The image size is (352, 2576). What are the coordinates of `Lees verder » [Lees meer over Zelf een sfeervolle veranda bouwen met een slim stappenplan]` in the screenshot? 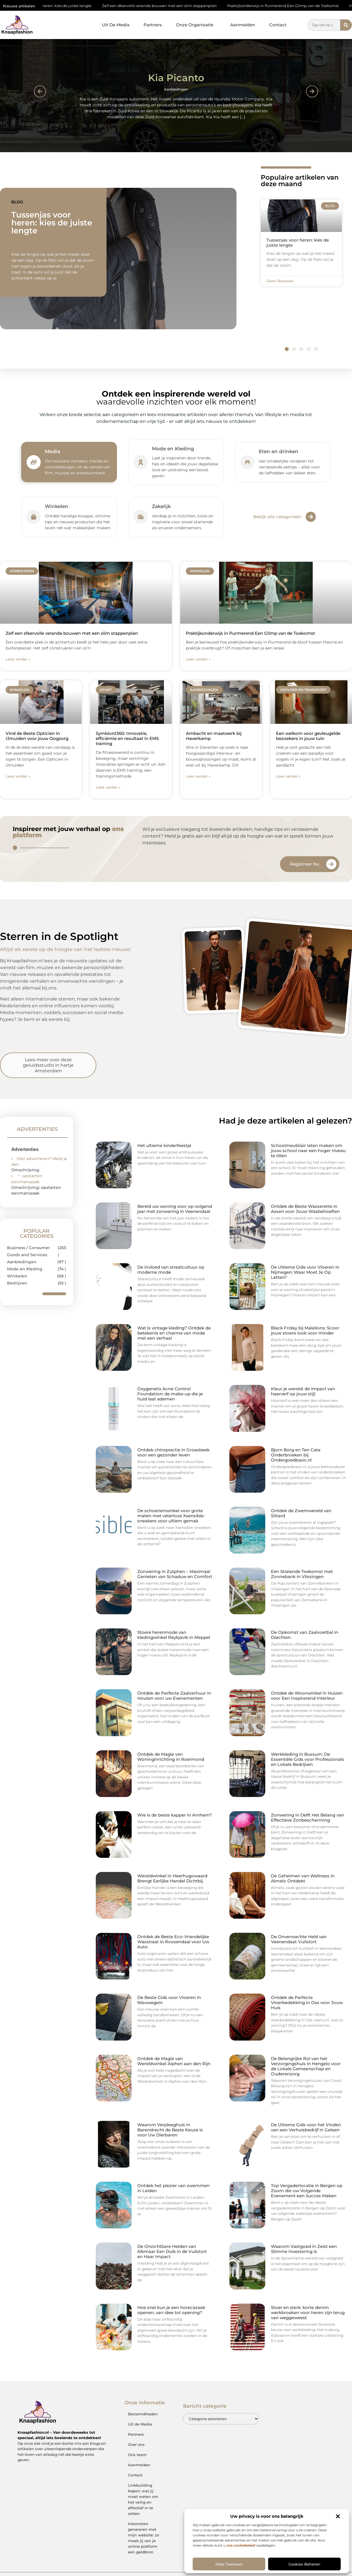 It's located at (18, 659).